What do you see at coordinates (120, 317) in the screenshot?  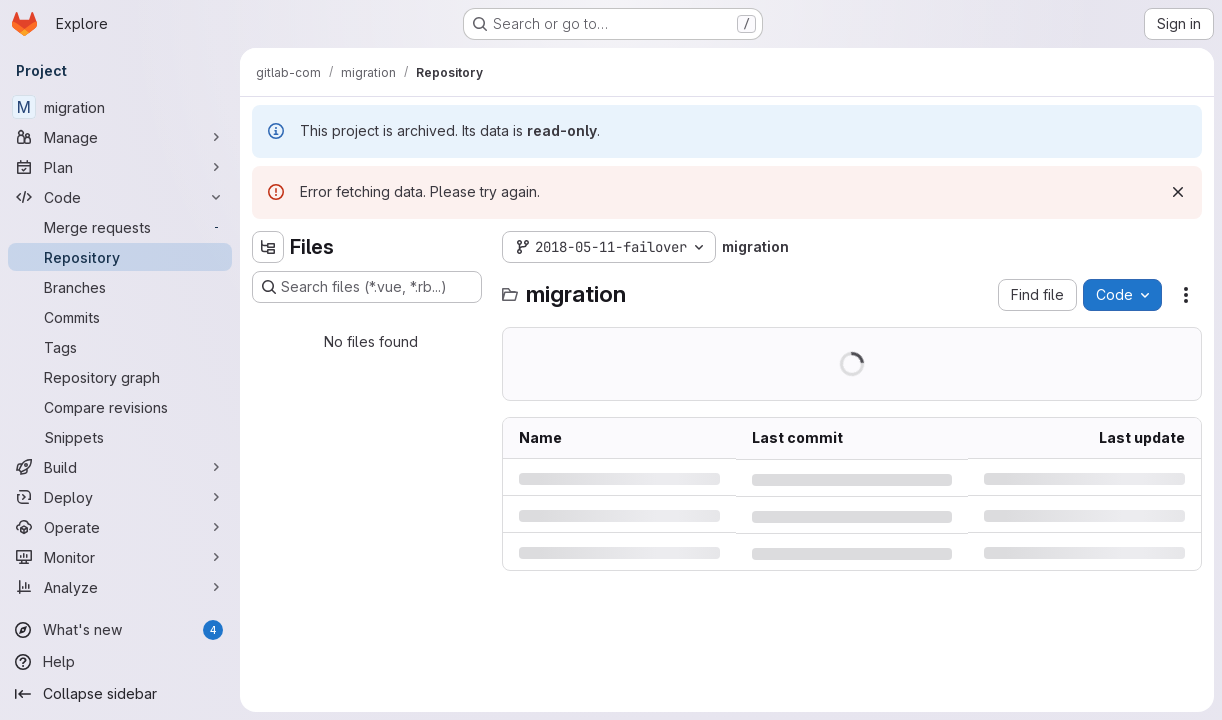 I see `[Commits]` at bounding box center [120, 317].